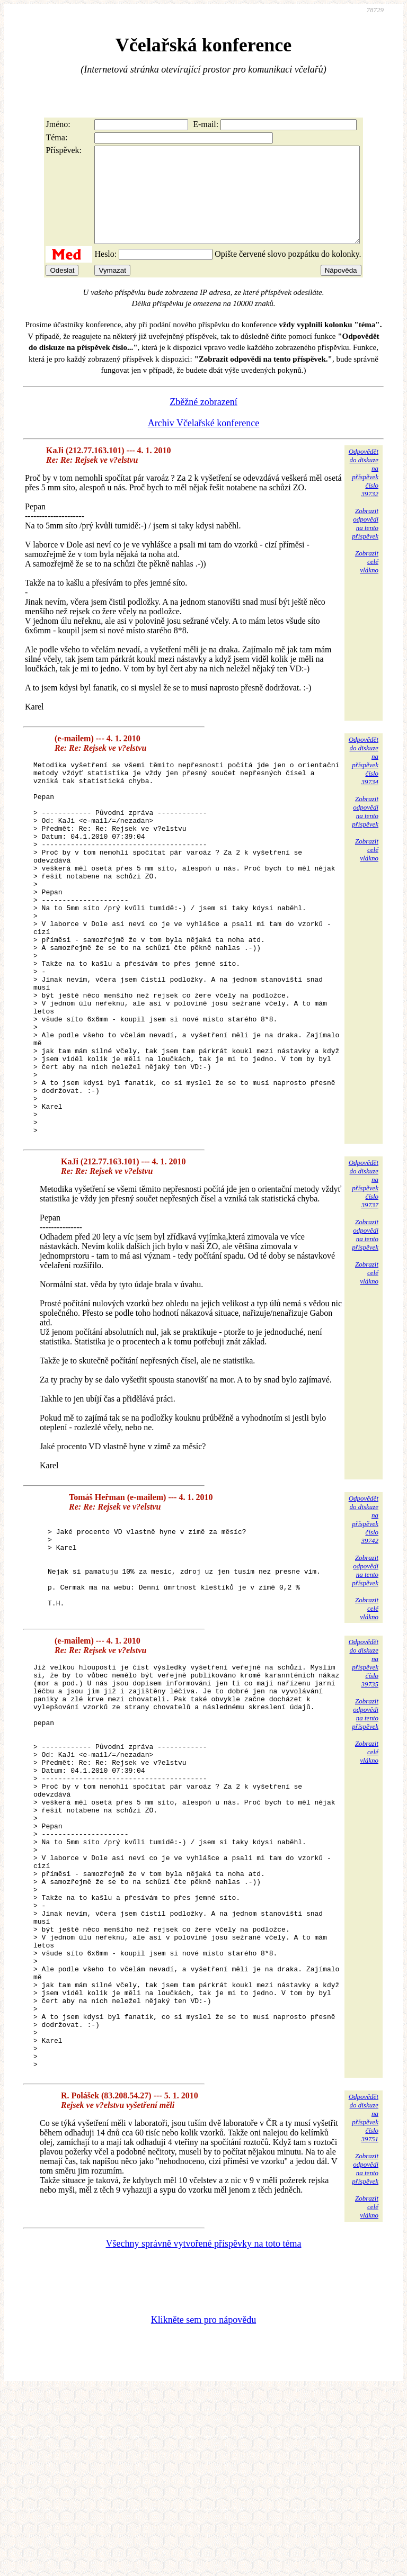 This screenshot has height=2576, width=407. Describe the element at coordinates (363, 1768) in the screenshot. I see `Odpovědětdo diskuzena příspěvekčíslo 39735` at that location.